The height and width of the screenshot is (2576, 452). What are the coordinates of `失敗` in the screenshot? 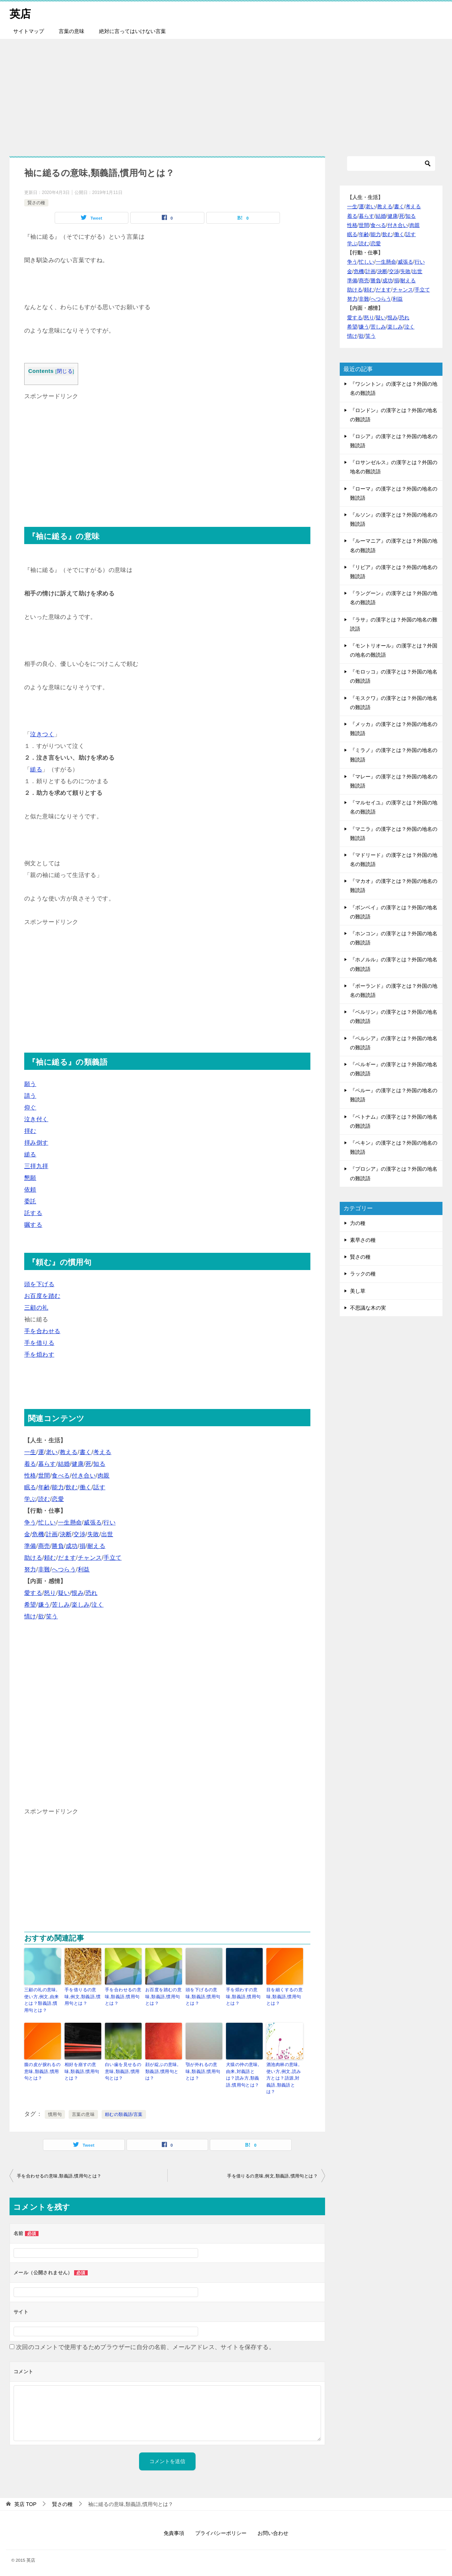 It's located at (93, 1534).